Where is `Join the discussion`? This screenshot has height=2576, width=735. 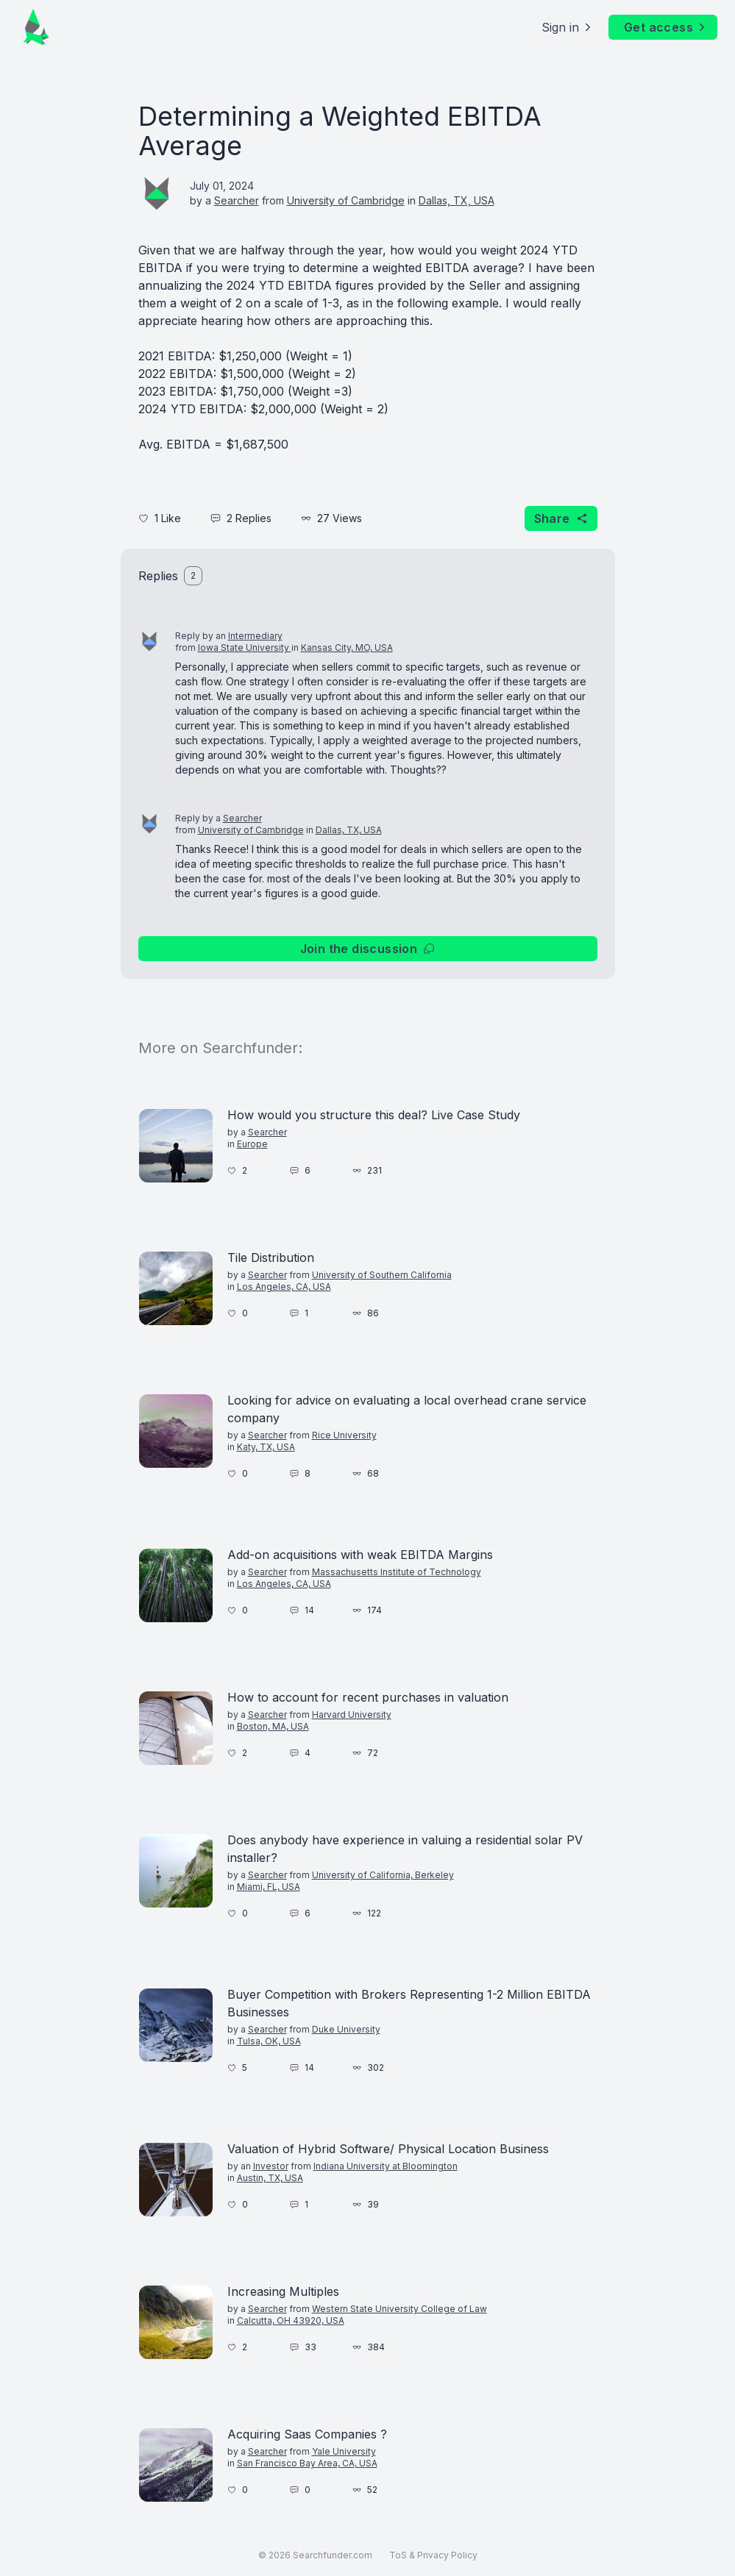
Join the discussion is located at coordinates (368, 948).